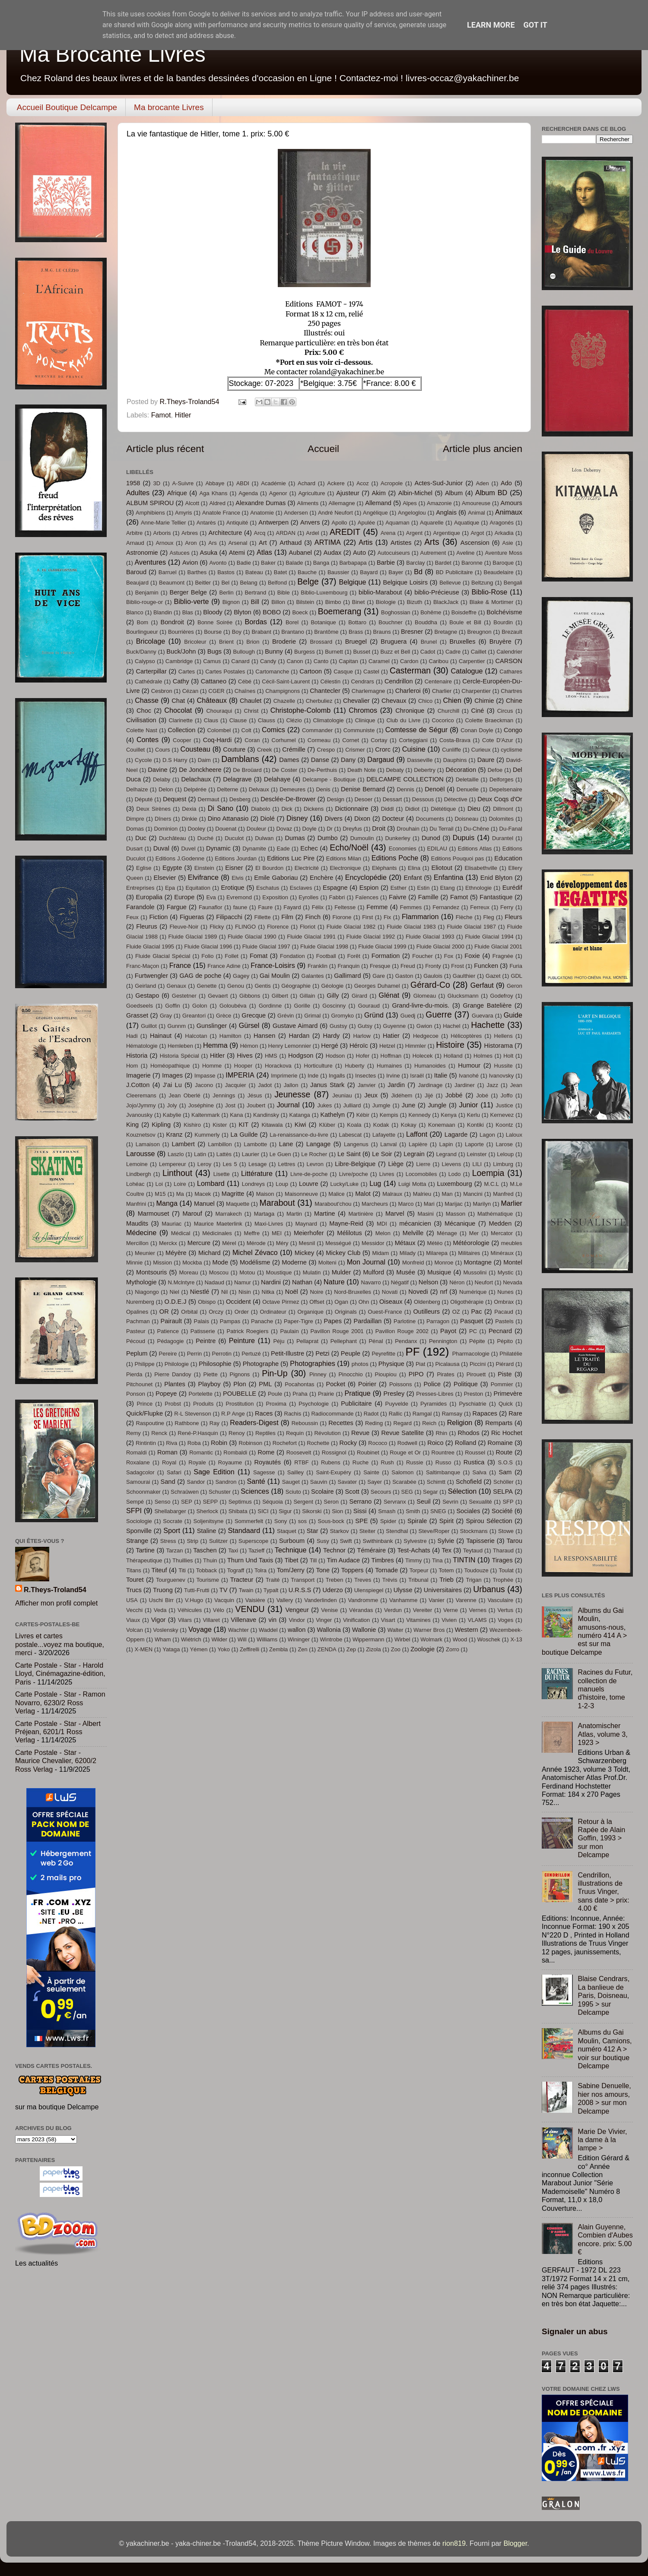 The height and width of the screenshot is (2576, 648). Describe the element at coordinates (138, 1462) in the screenshot. I see `Roxalane` at that location.